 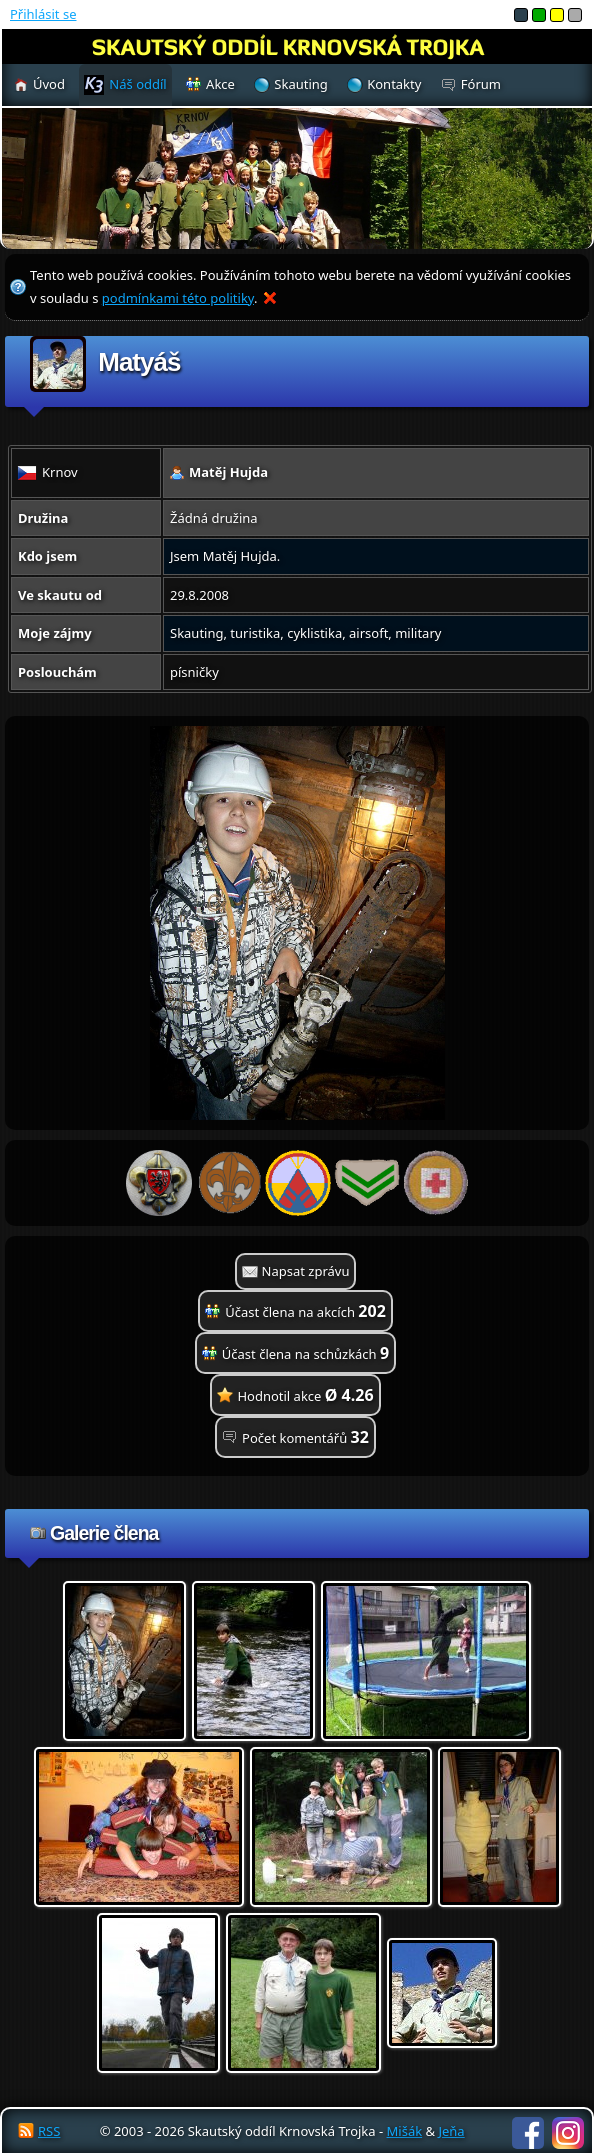 I want to click on Instagram, so click(x=568, y=2133).